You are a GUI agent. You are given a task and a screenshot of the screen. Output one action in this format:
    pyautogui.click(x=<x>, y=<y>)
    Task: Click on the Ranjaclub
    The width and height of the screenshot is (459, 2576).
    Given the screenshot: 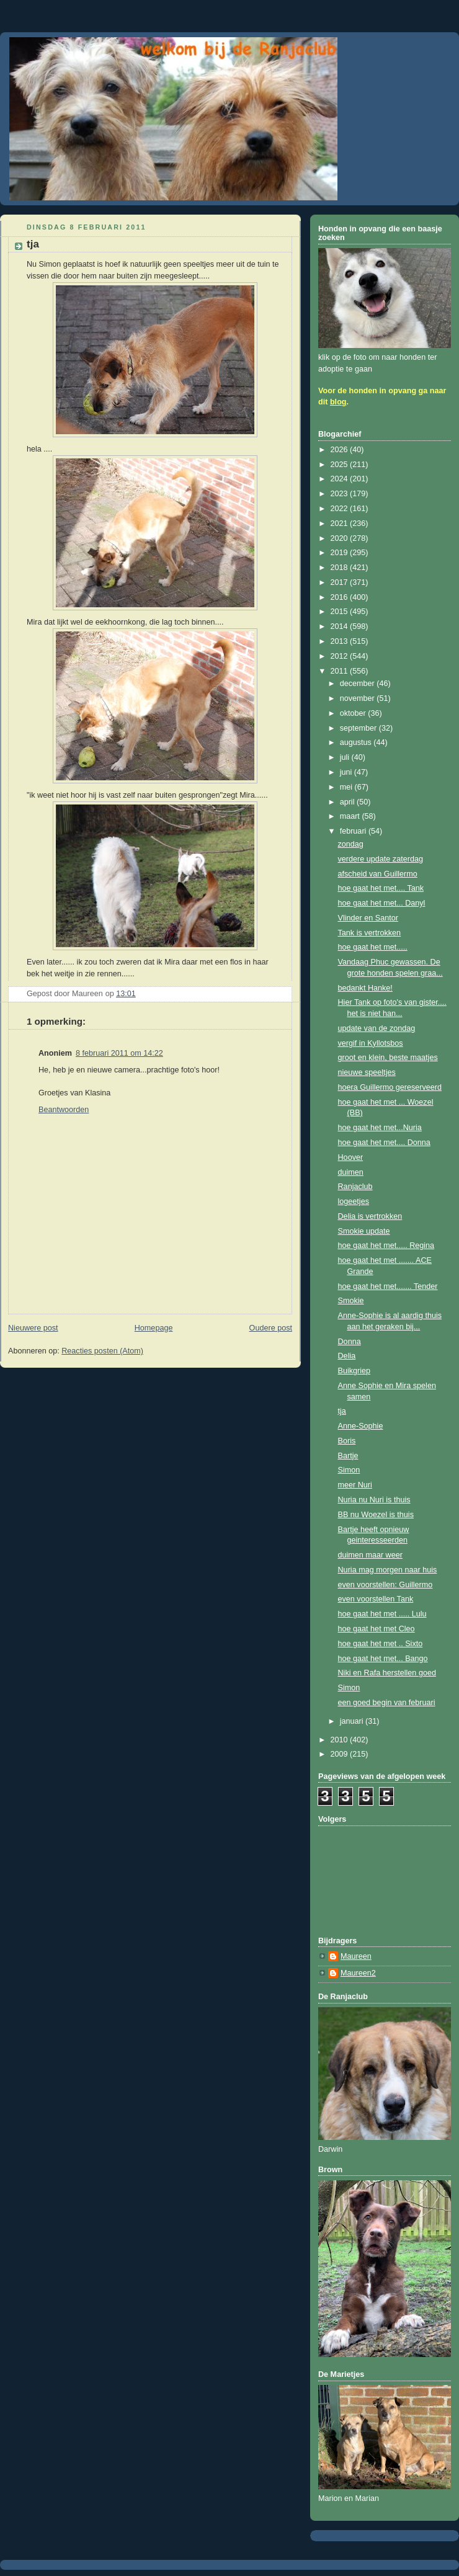 What is the action you would take?
    pyautogui.click(x=355, y=1186)
    